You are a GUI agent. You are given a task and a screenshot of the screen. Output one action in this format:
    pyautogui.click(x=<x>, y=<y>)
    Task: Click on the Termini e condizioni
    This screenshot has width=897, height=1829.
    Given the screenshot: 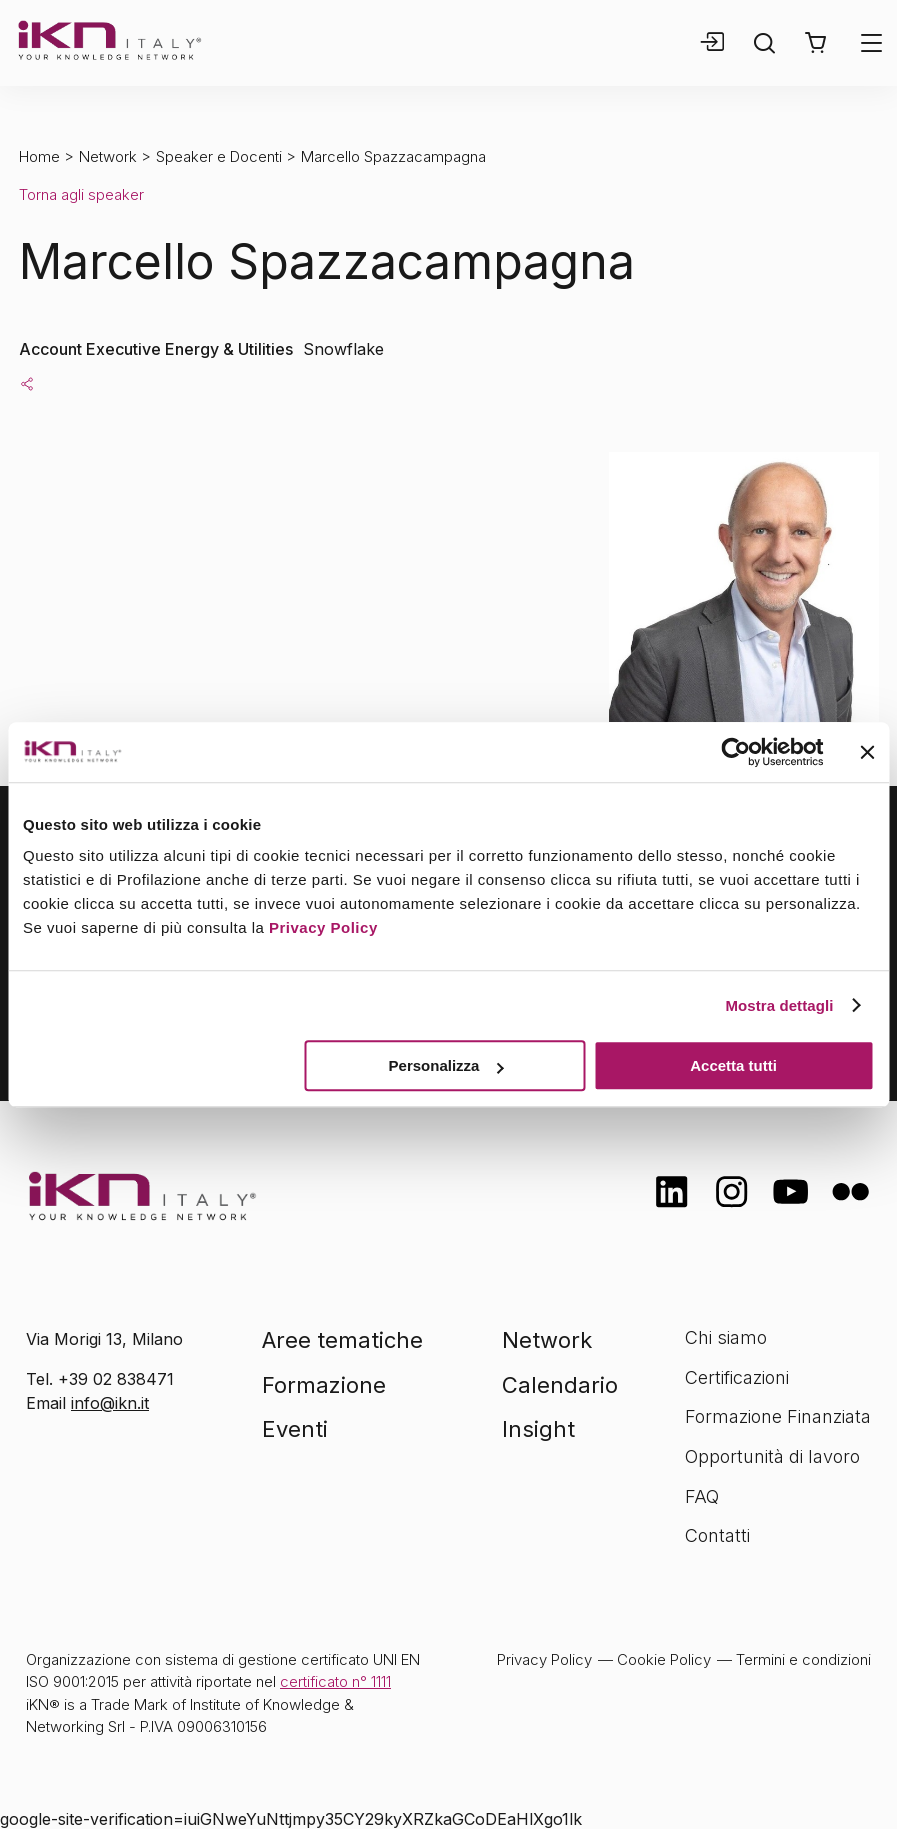 What is the action you would take?
    pyautogui.click(x=803, y=1659)
    